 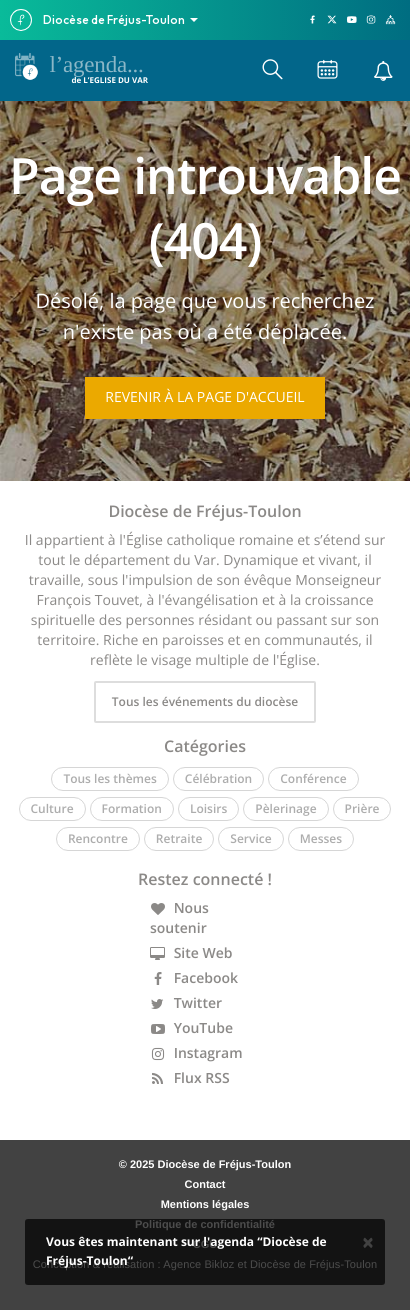 What do you see at coordinates (132, 808) in the screenshot?
I see `Formation` at bounding box center [132, 808].